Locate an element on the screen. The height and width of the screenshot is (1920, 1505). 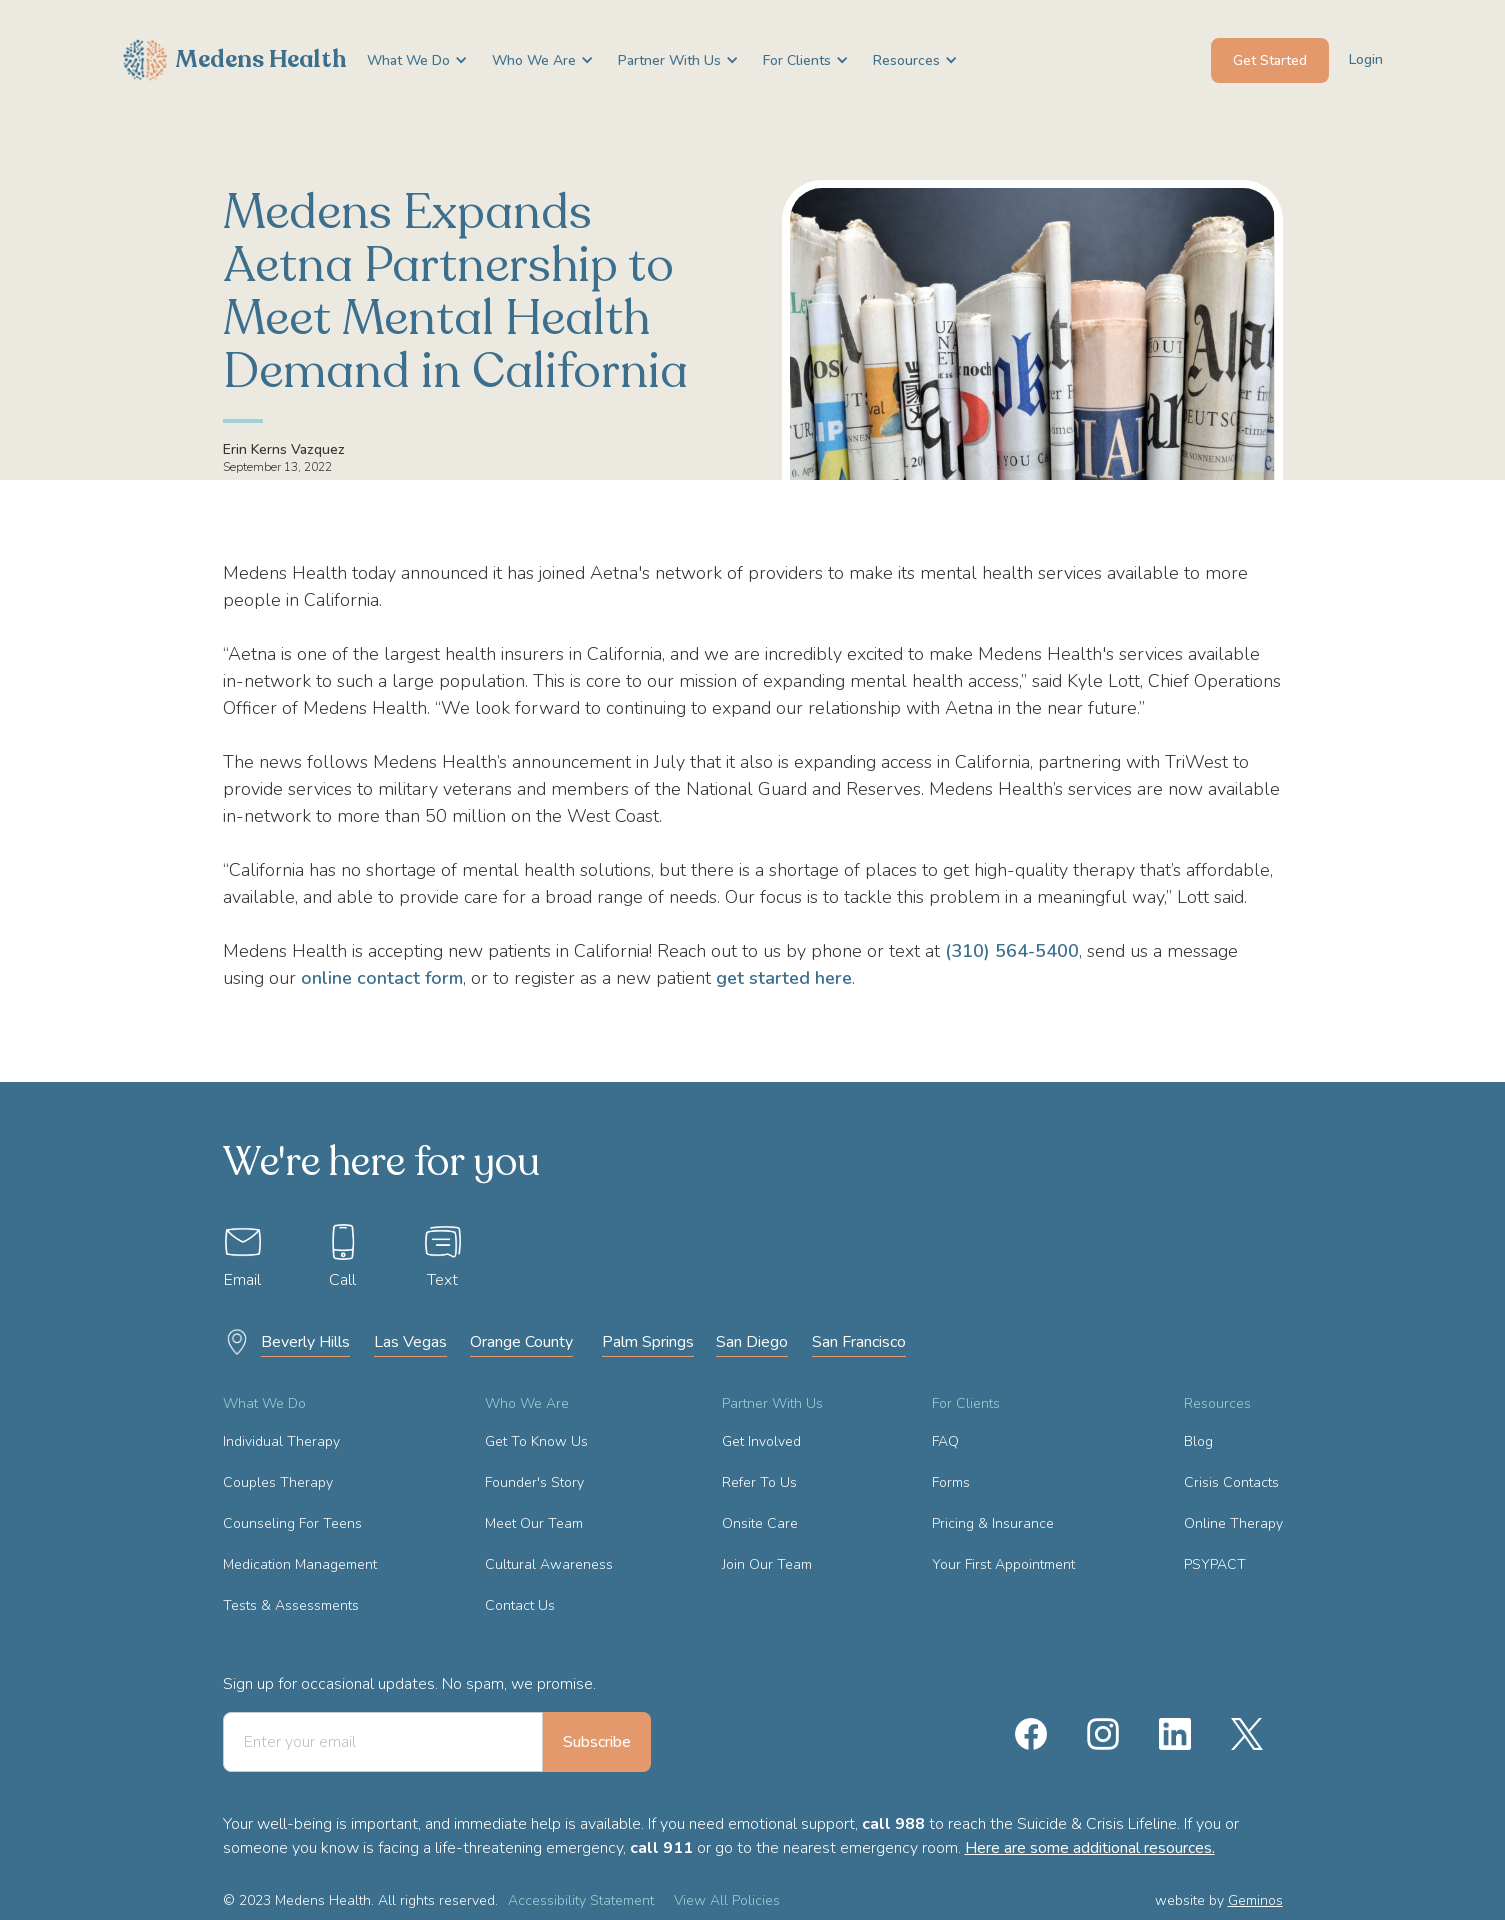
Couples Therapy is located at coordinates (278, 1482).